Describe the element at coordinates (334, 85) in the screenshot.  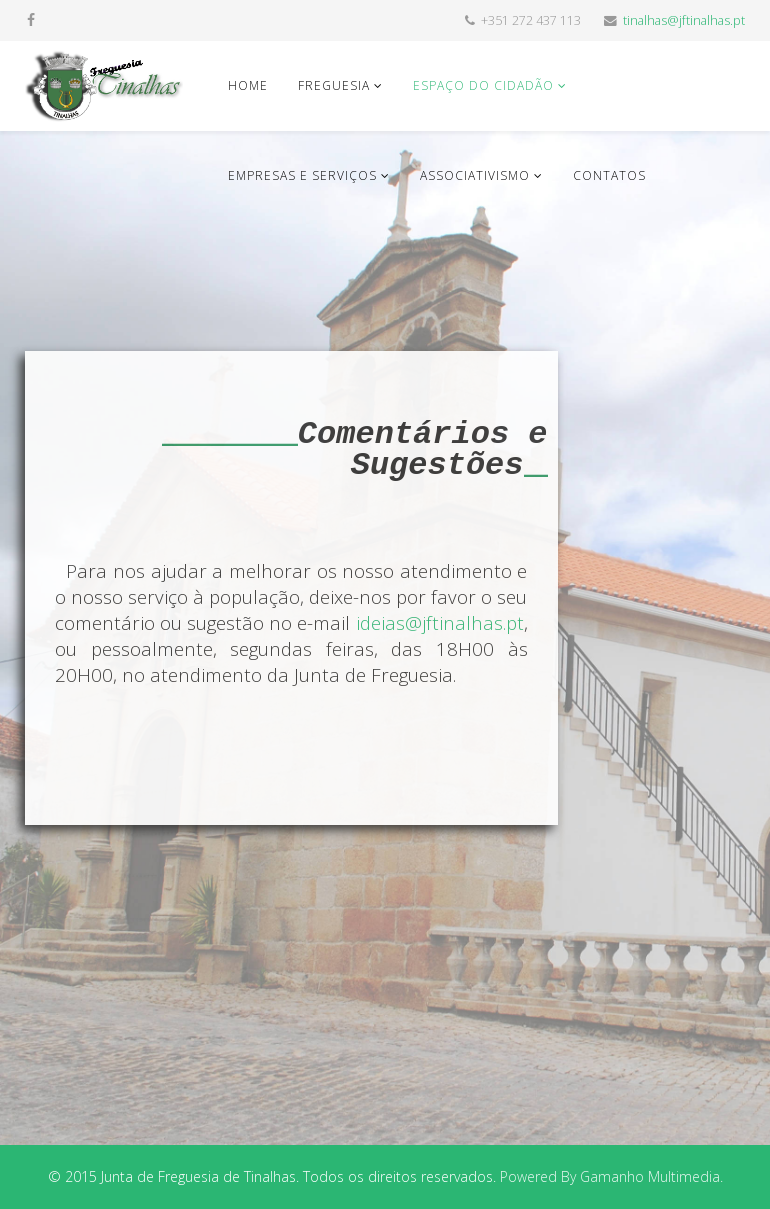
I see `Freguesia` at that location.